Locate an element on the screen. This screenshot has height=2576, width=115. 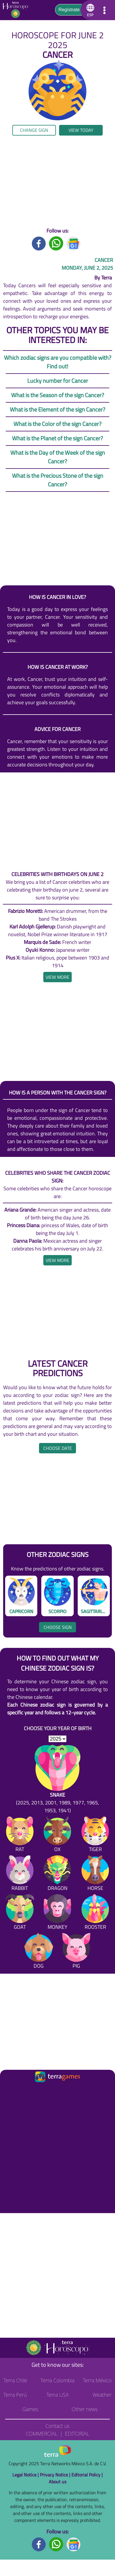
Terra Perú is located at coordinates (15, 2394).